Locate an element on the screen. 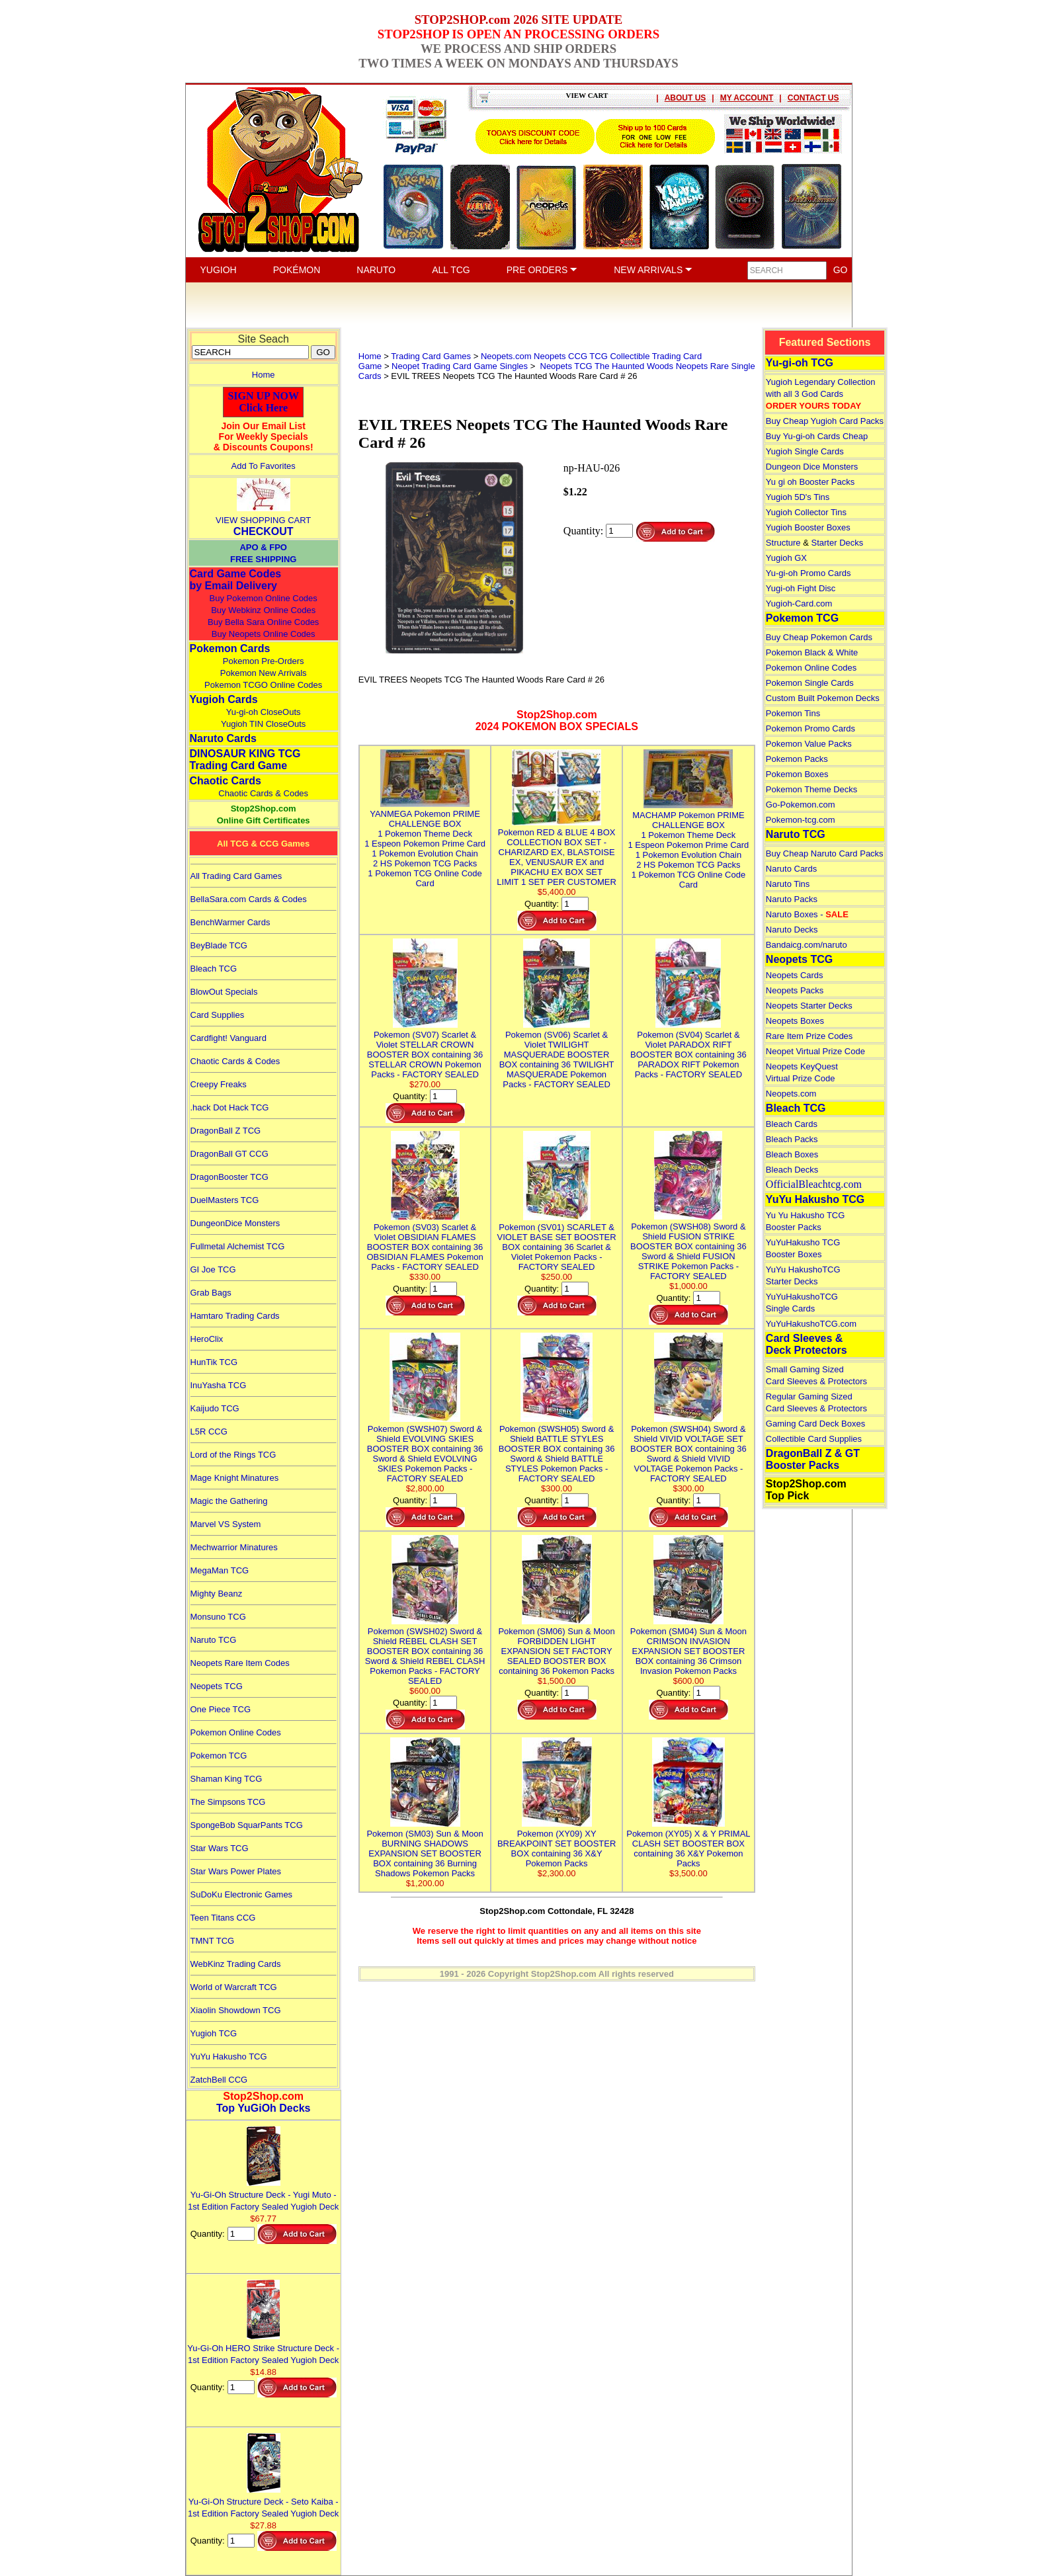  Pokemon (SV07) Scarlet & Violet STELLAR CROWN BOOSTER BOX containing 36 STELLAR CROWN Pokemon Packs - FACTORY SEALED is located at coordinates (425, 1049).